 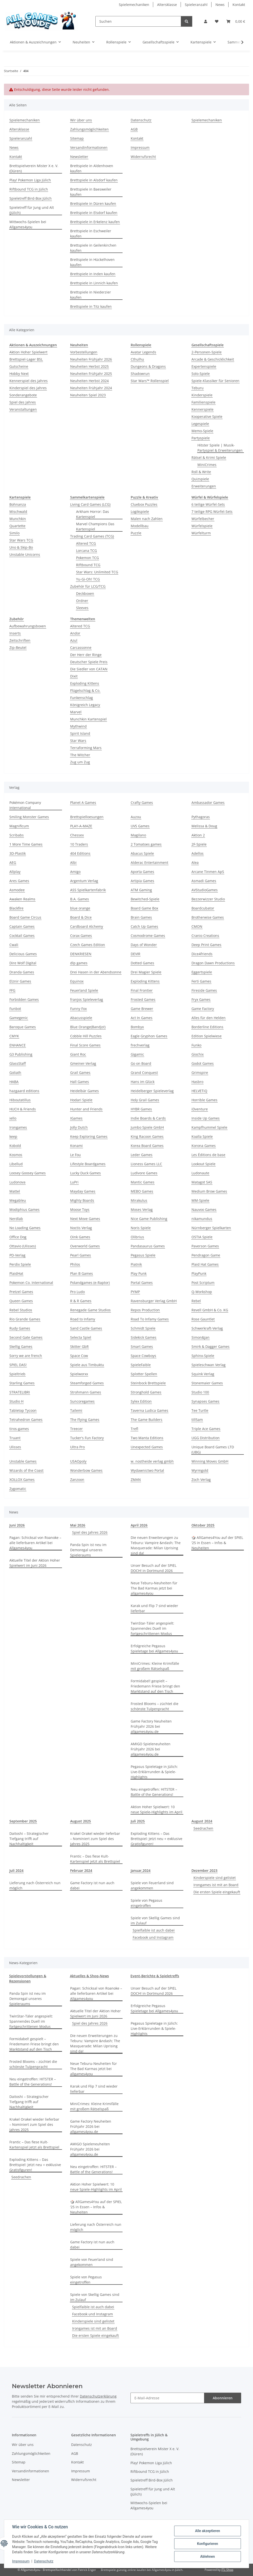 What do you see at coordinates (146, 1903) in the screenshot?
I see `Spiele von Pegasus eingetroffen` at bounding box center [146, 1903].